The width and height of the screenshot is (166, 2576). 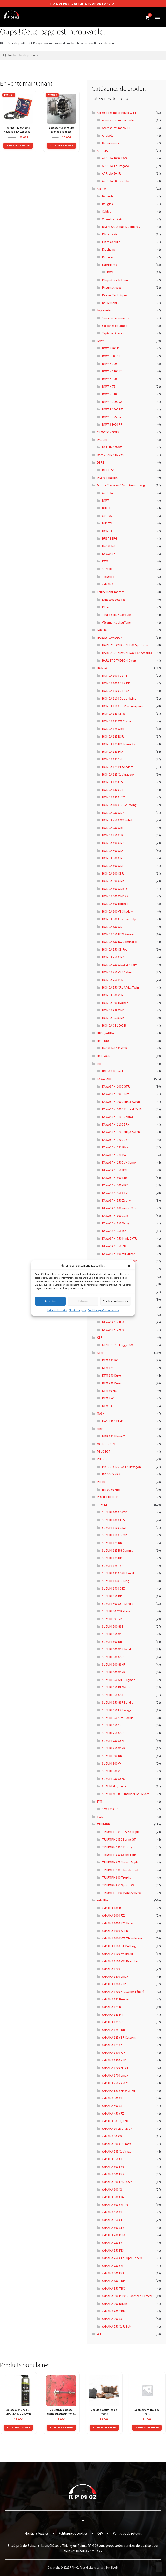 I want to click on DAELIM 125 VT, so click(x=112, y=447).